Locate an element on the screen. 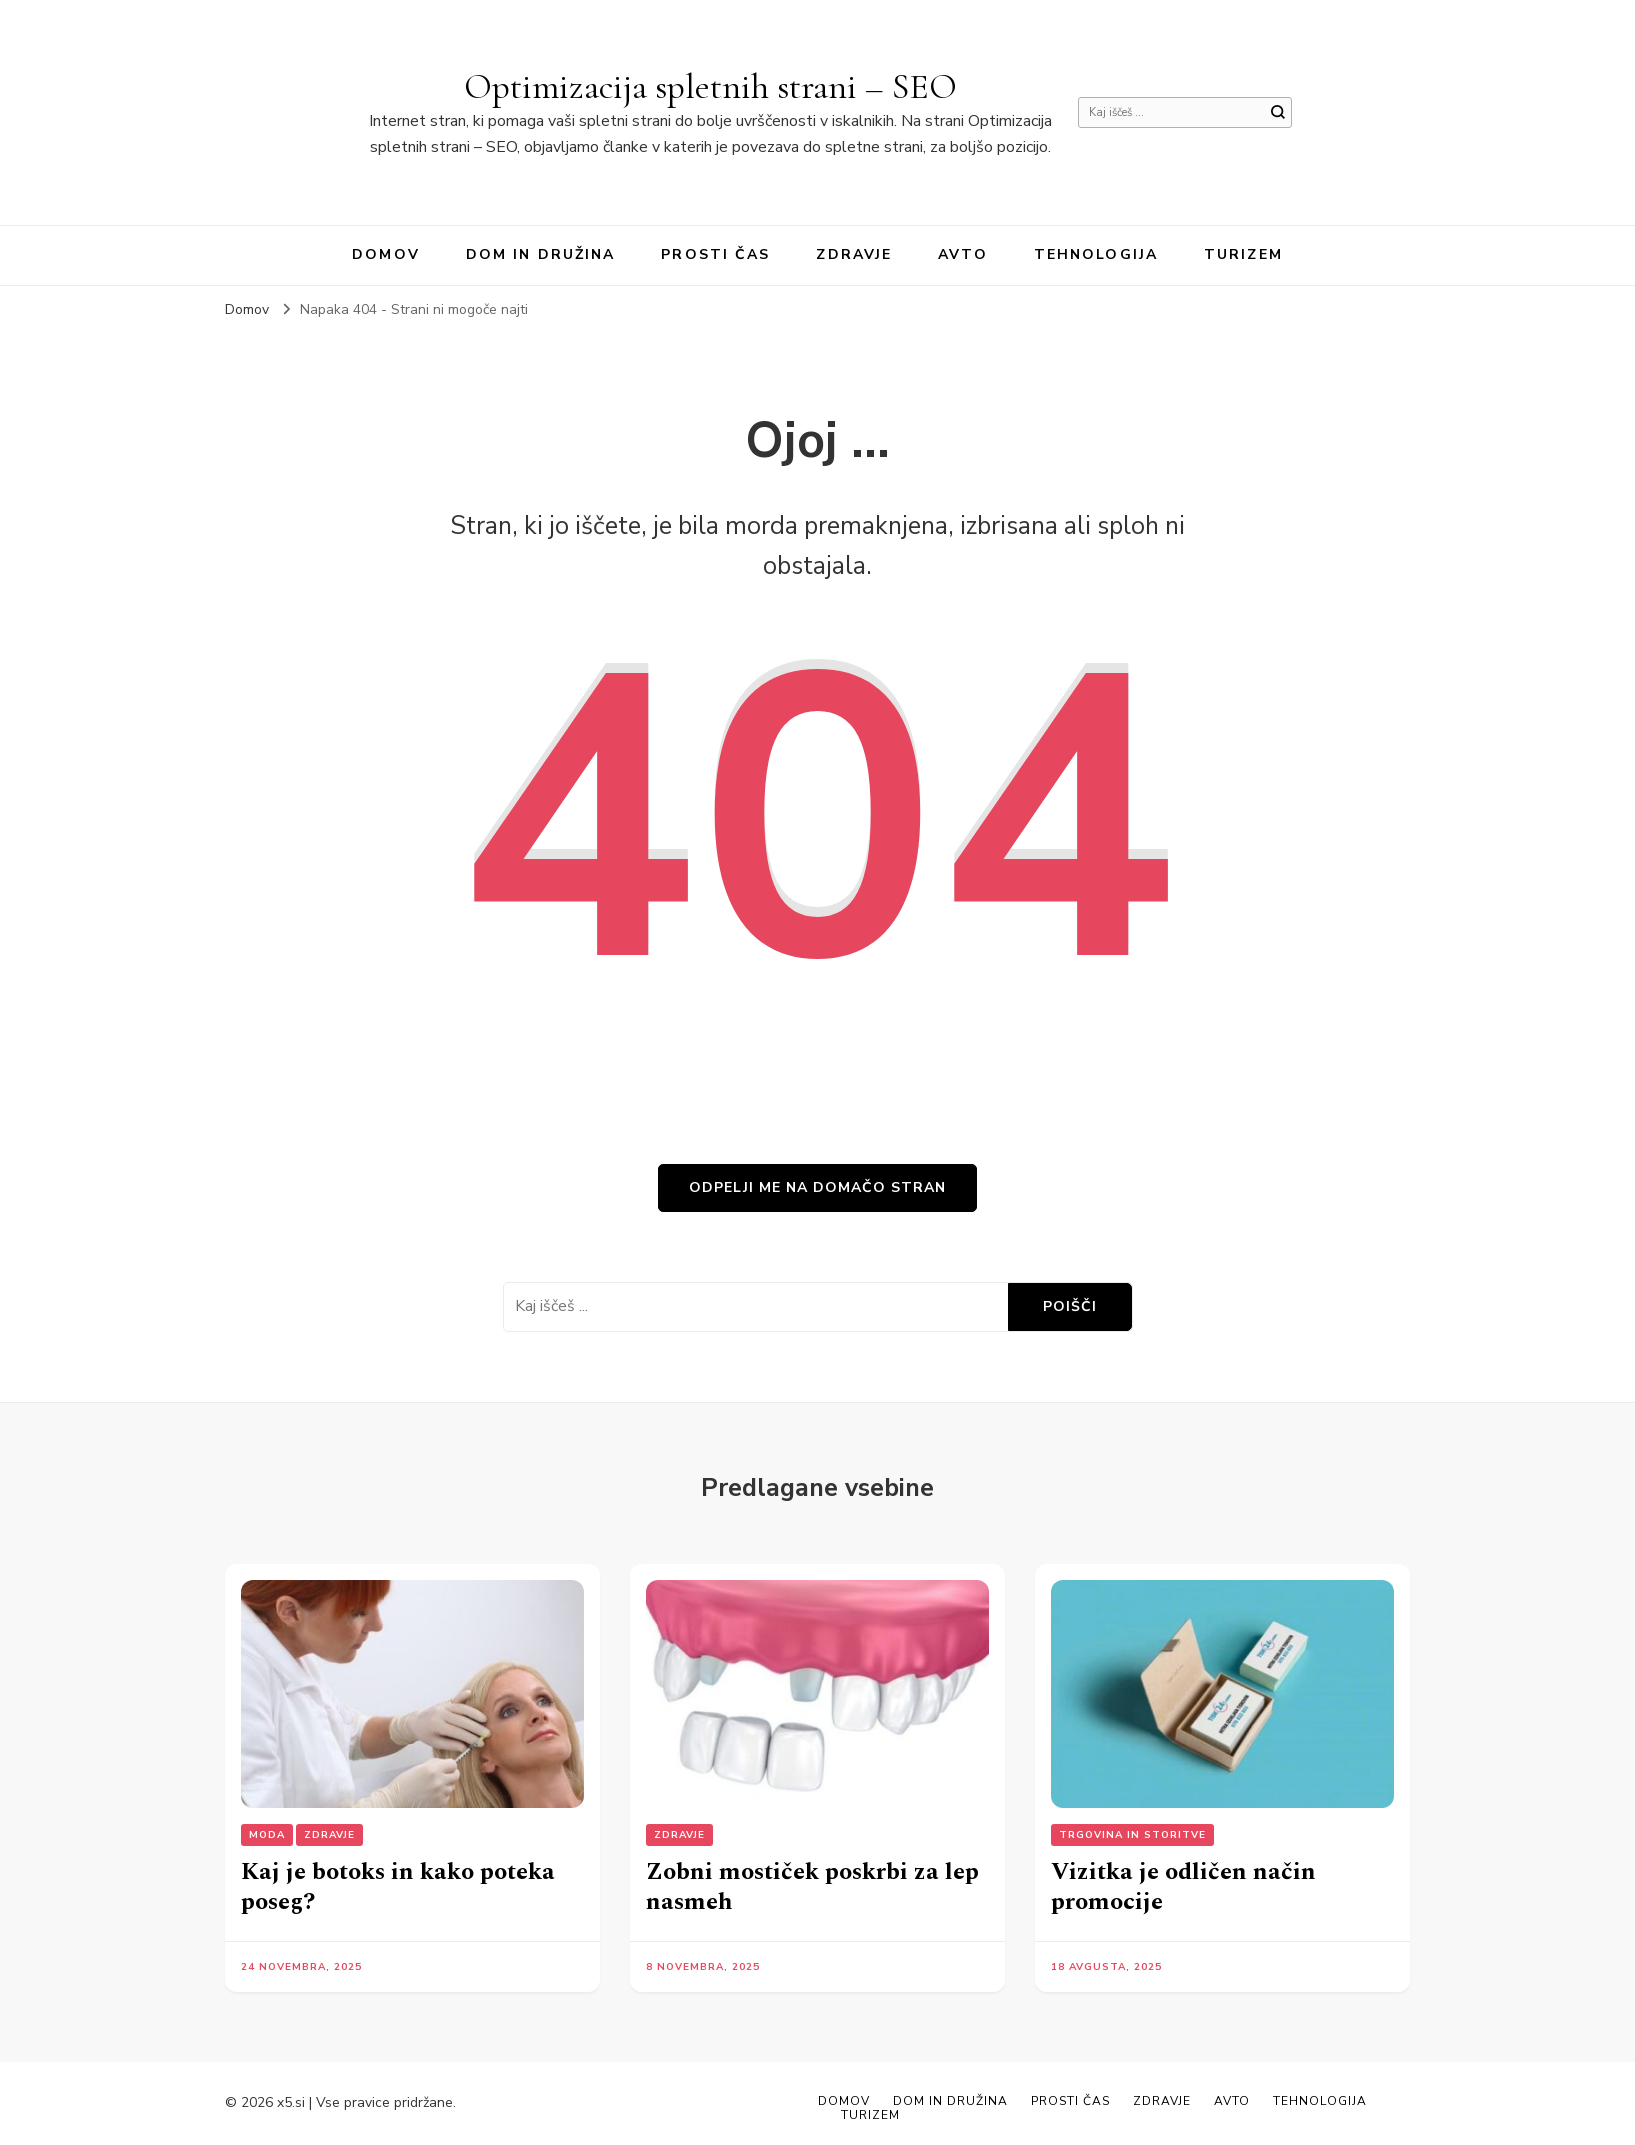 This screenshot has width=1635, height=2145. Zobni mostiček poskrbi za lep nasmeh is located at coordinates (812, 1887).